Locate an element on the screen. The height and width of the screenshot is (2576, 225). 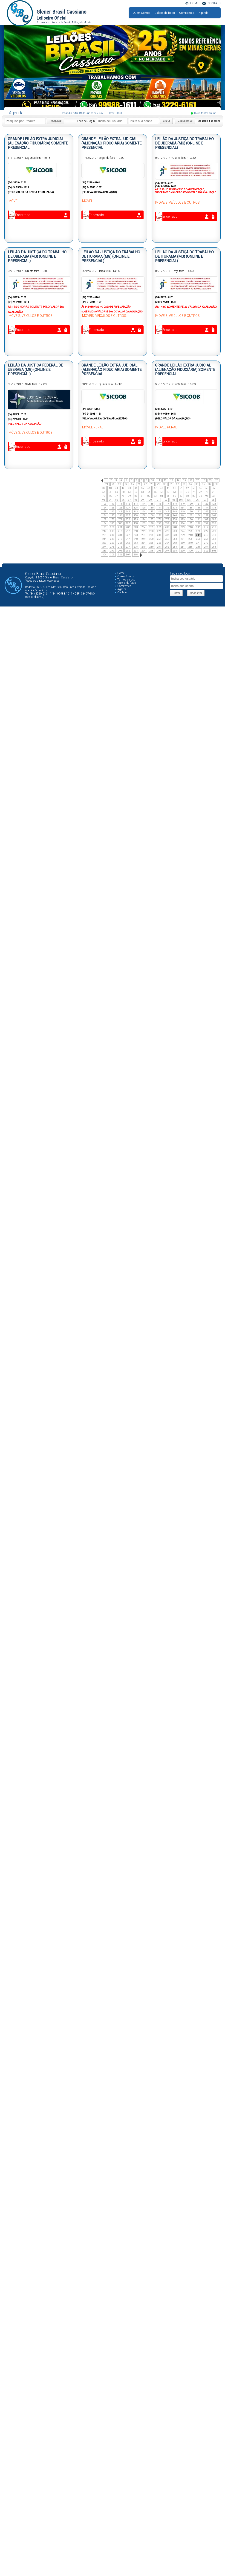
26 is located at coordinates (139, 484).